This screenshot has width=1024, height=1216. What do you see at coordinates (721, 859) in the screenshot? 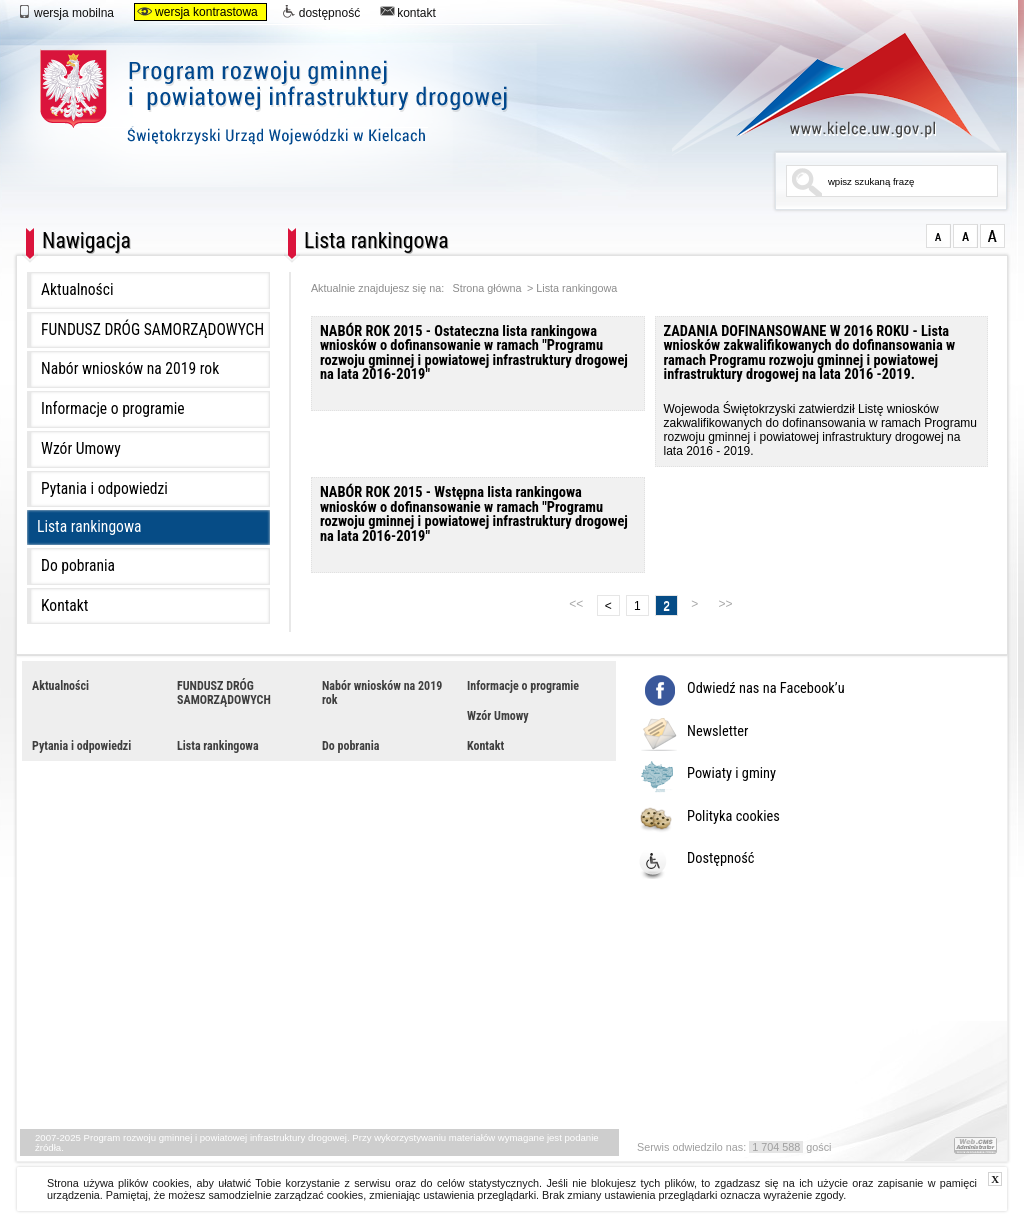
I see `Dostępność` at bounding box center [721, 859].